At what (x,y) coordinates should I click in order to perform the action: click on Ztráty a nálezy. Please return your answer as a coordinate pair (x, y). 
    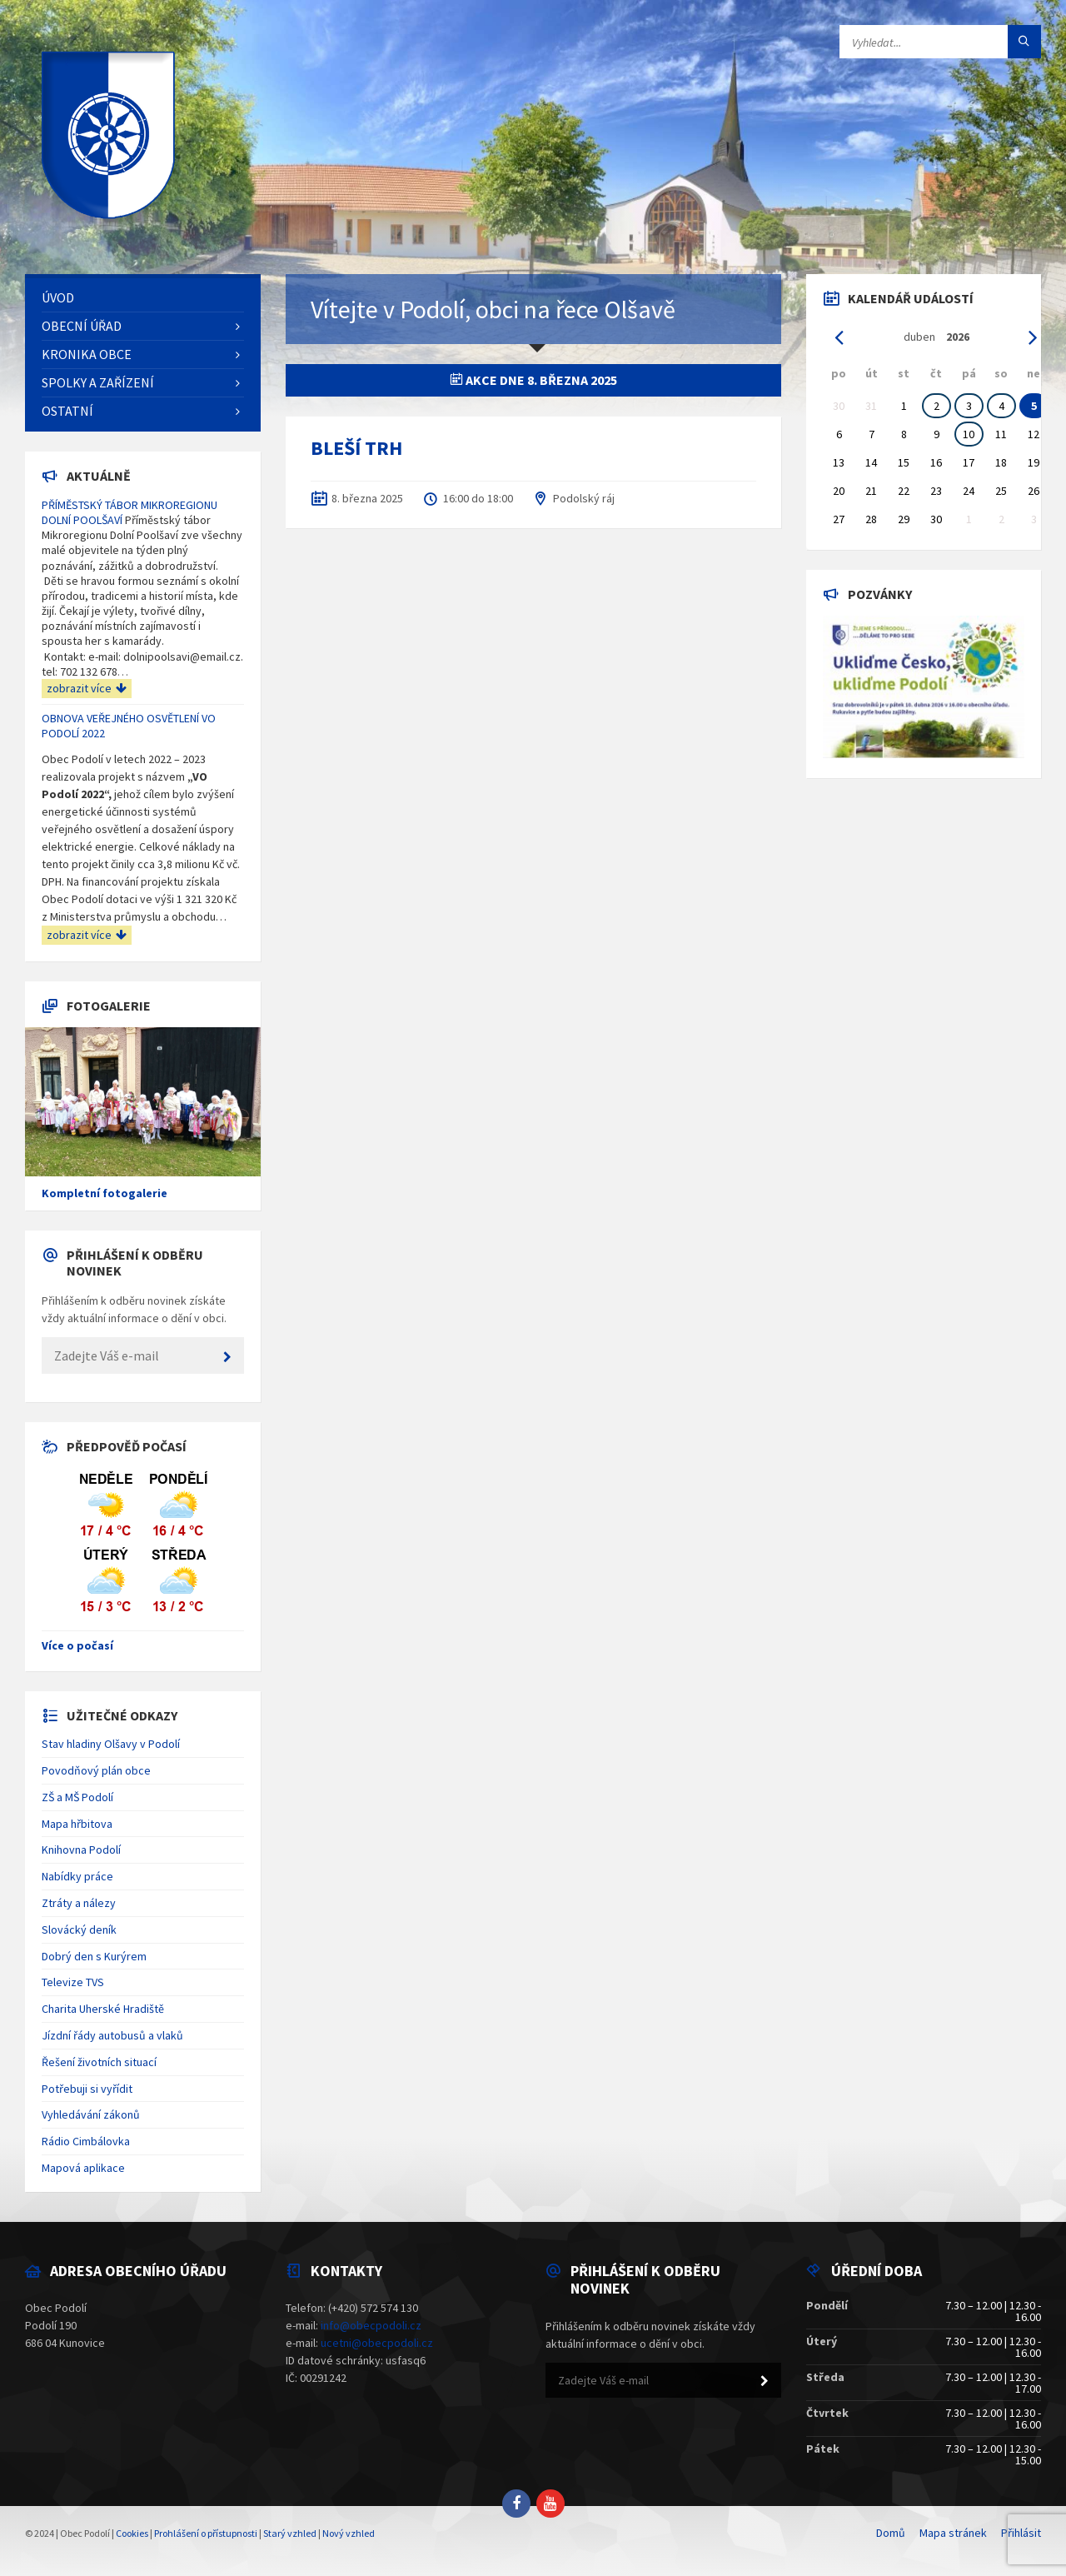
    Looking at the image, I should click on (79, 1902).